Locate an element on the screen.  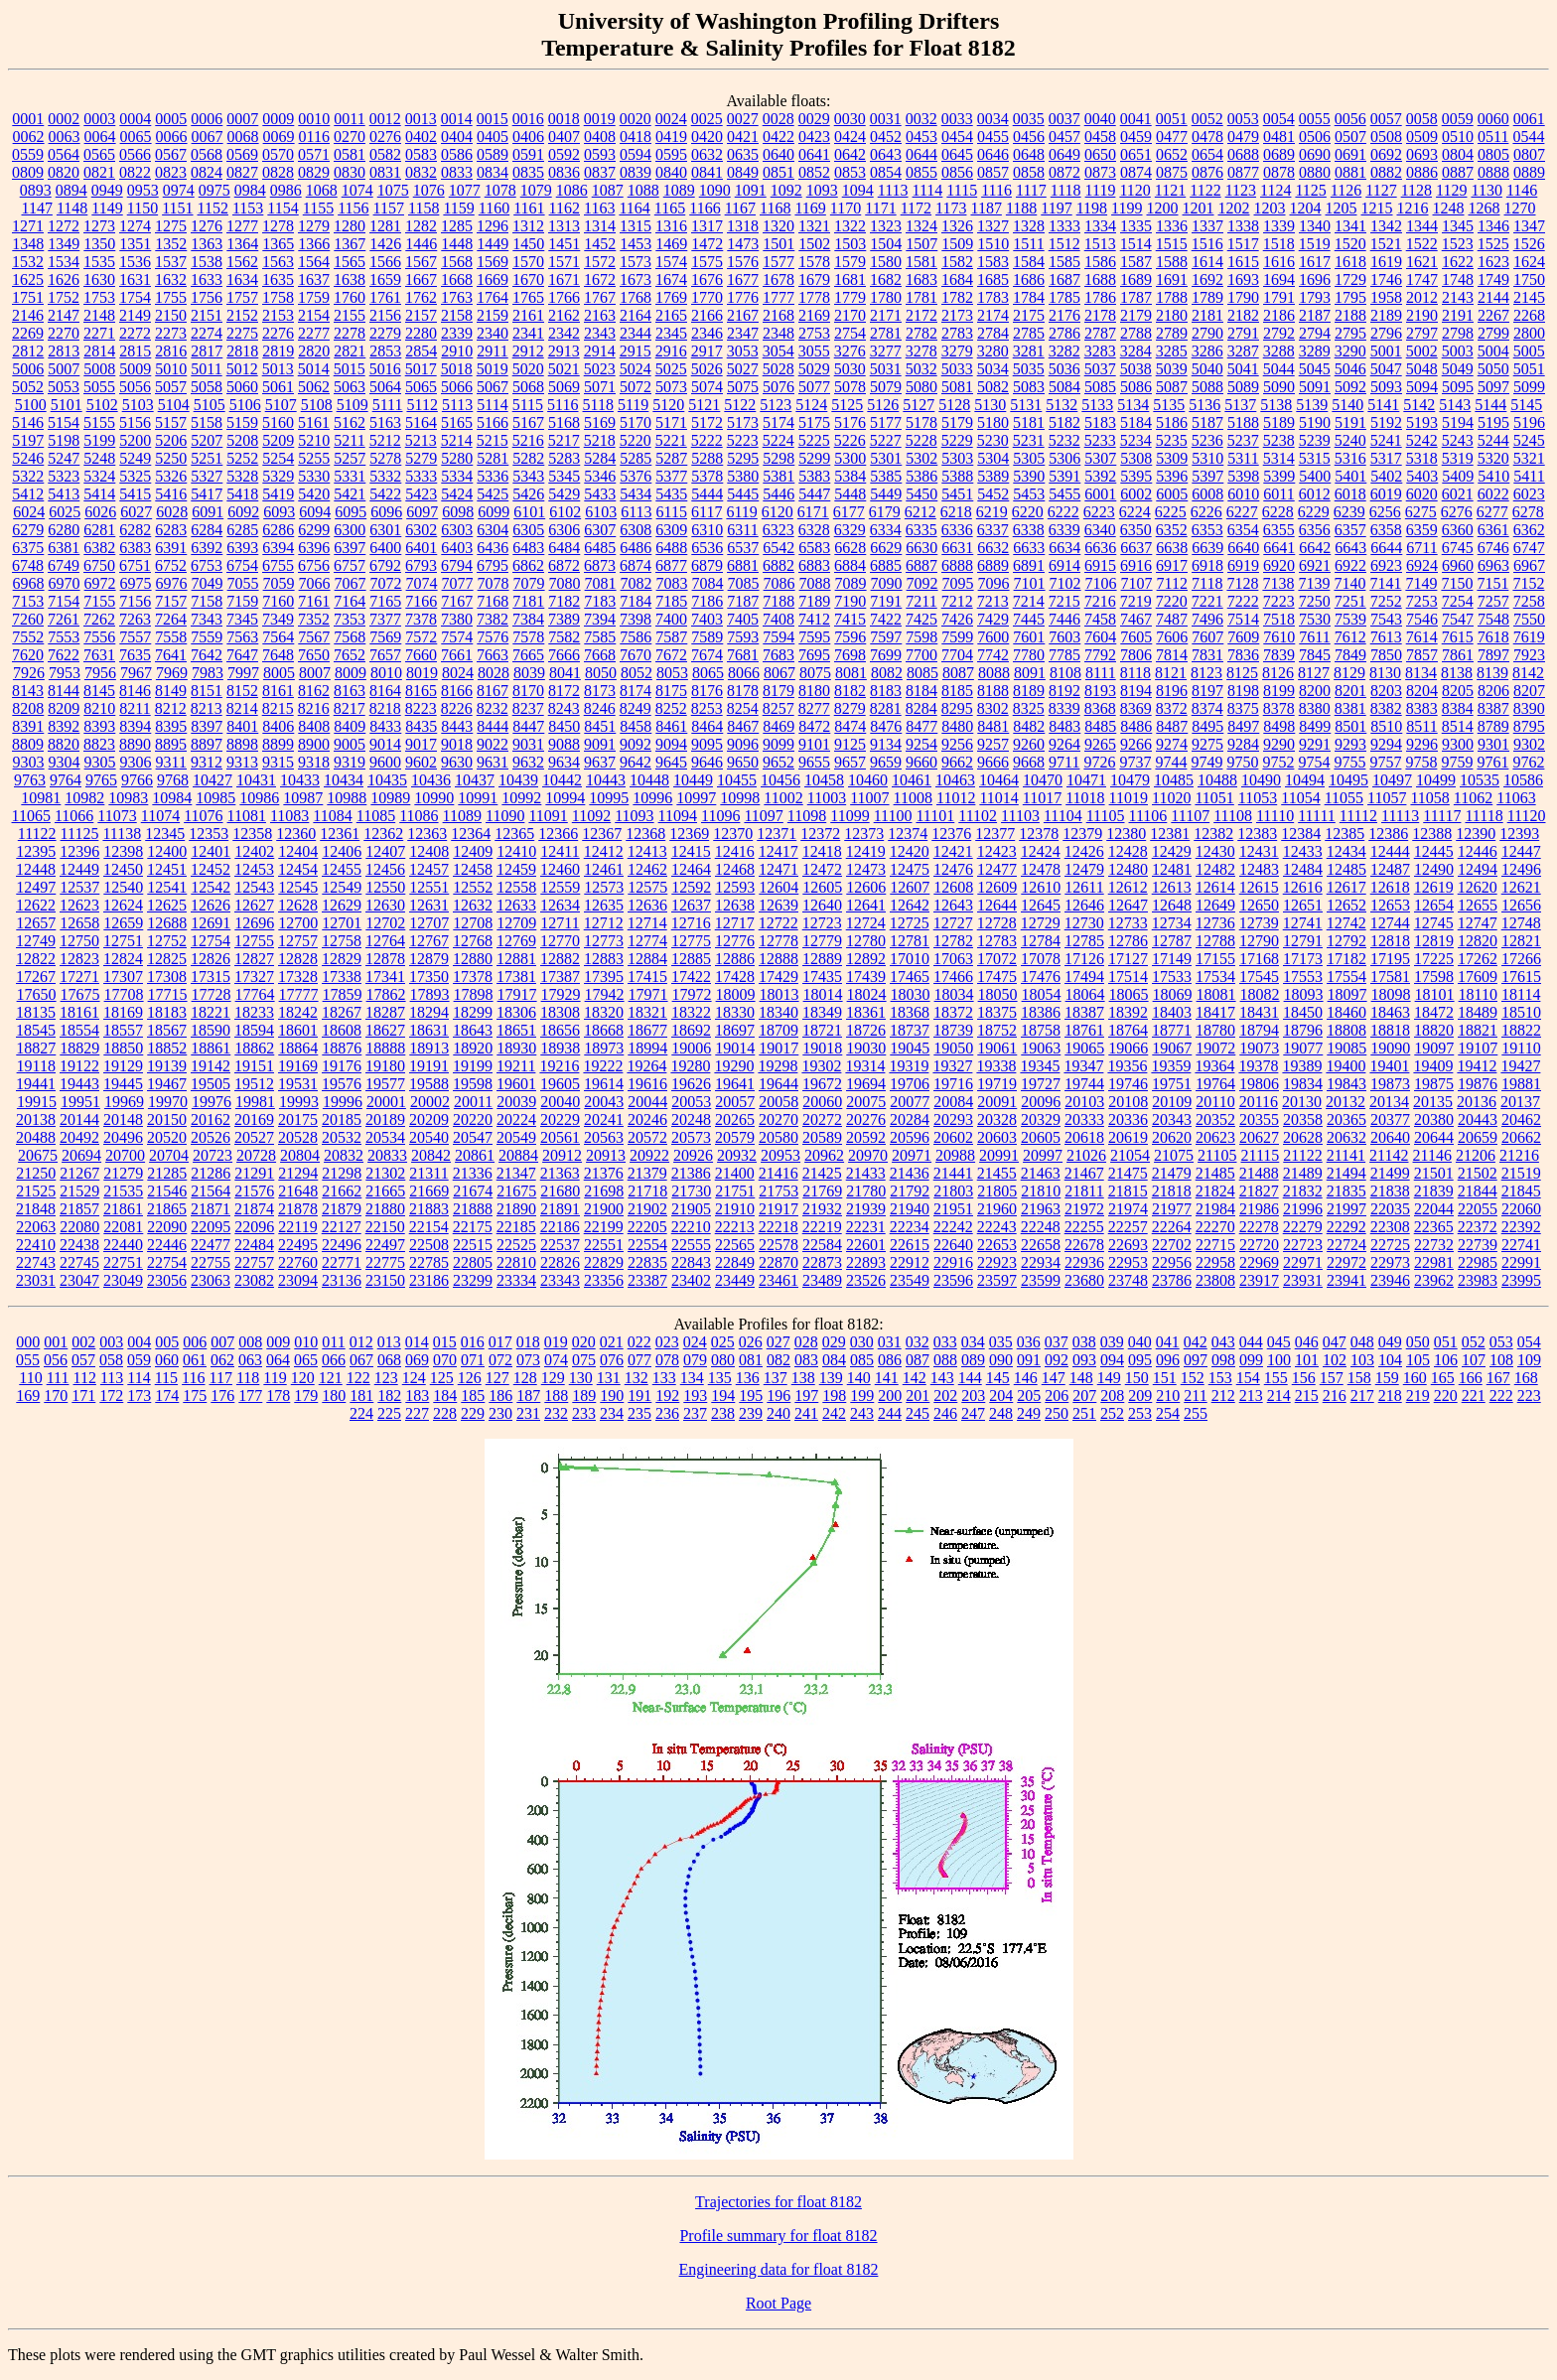
095 is located at coordinates (1140, 1359).